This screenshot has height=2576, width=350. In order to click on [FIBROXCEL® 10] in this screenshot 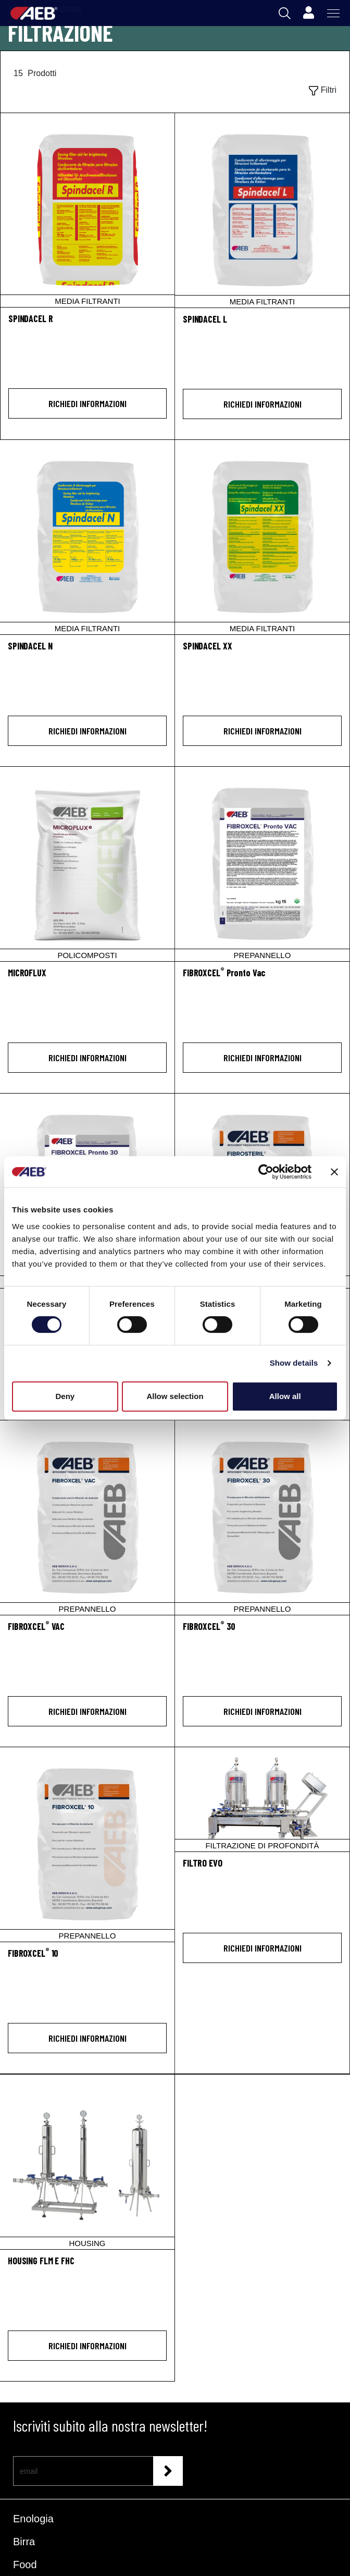, I will do `click(87, 1844)`.